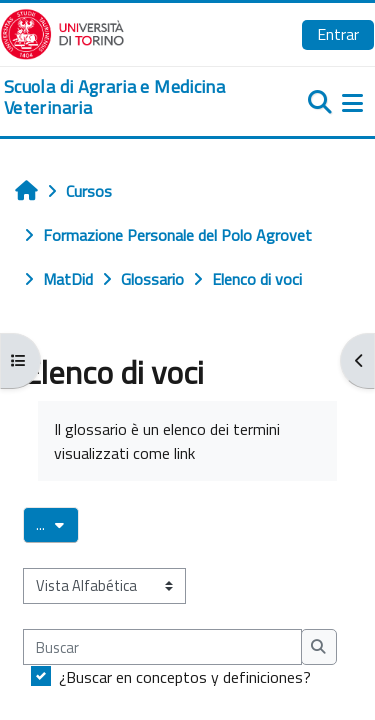  Describe the element at coordinates (162, 647) in the screenshot. I see `[Buscar]` at that location.